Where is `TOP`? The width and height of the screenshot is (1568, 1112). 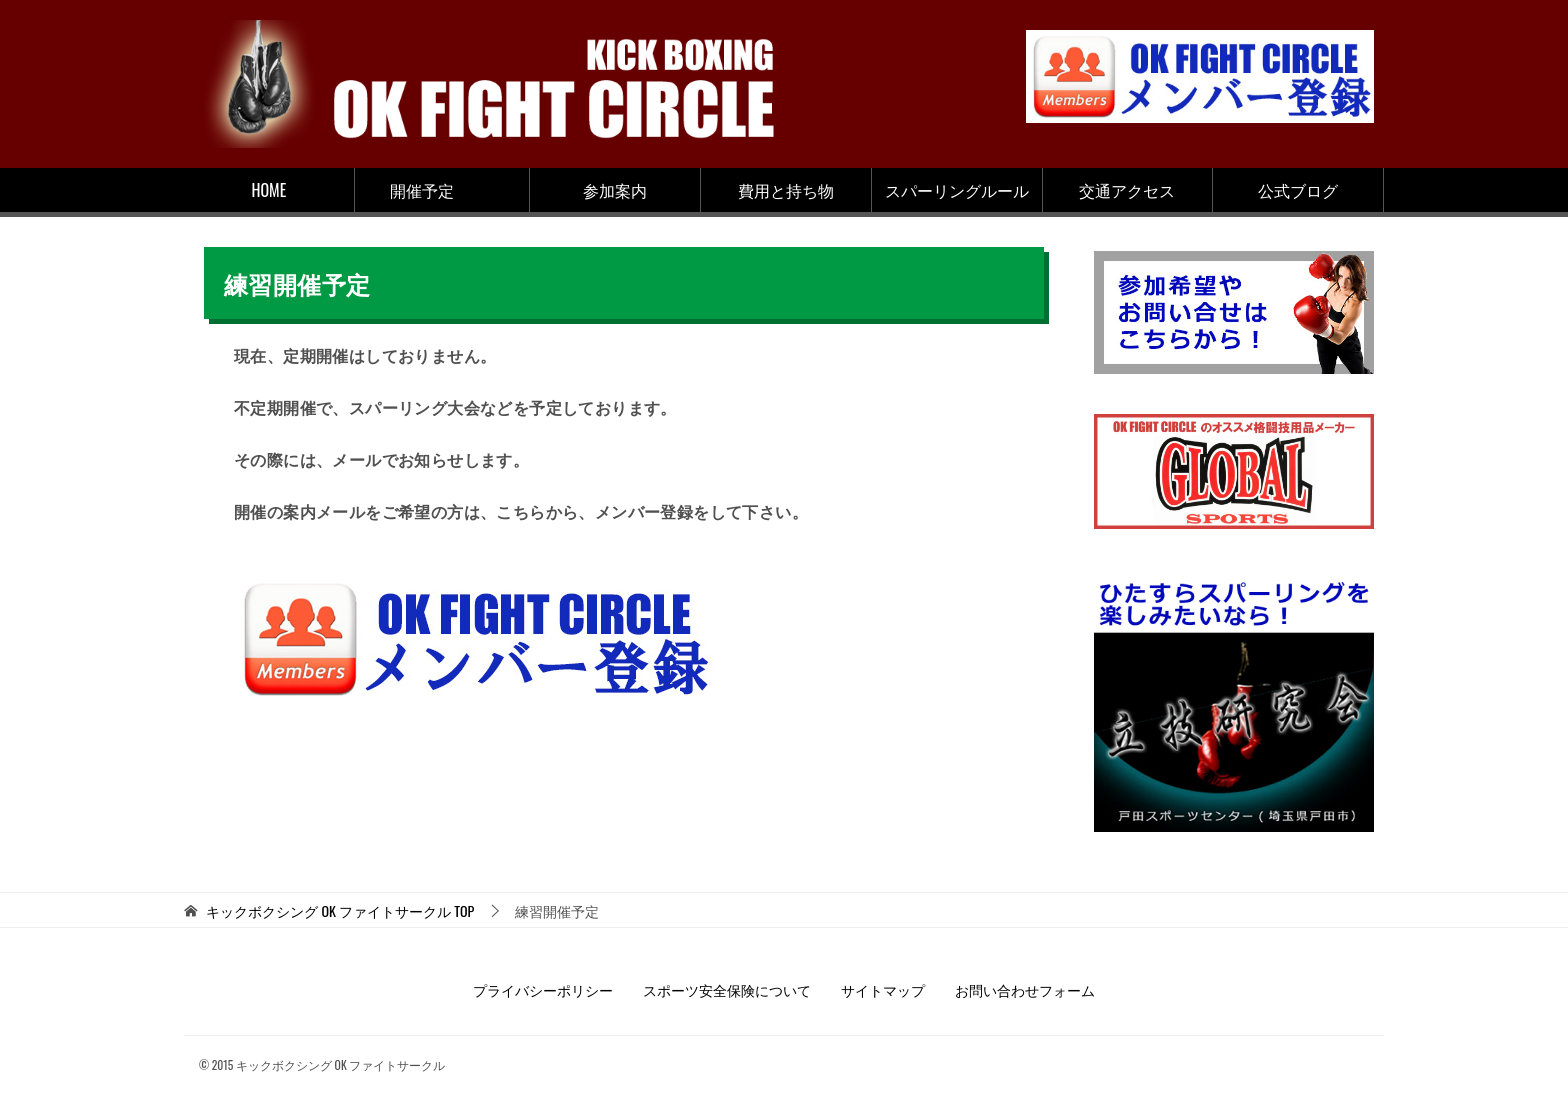
TOP is located at coordinates (340, 911).